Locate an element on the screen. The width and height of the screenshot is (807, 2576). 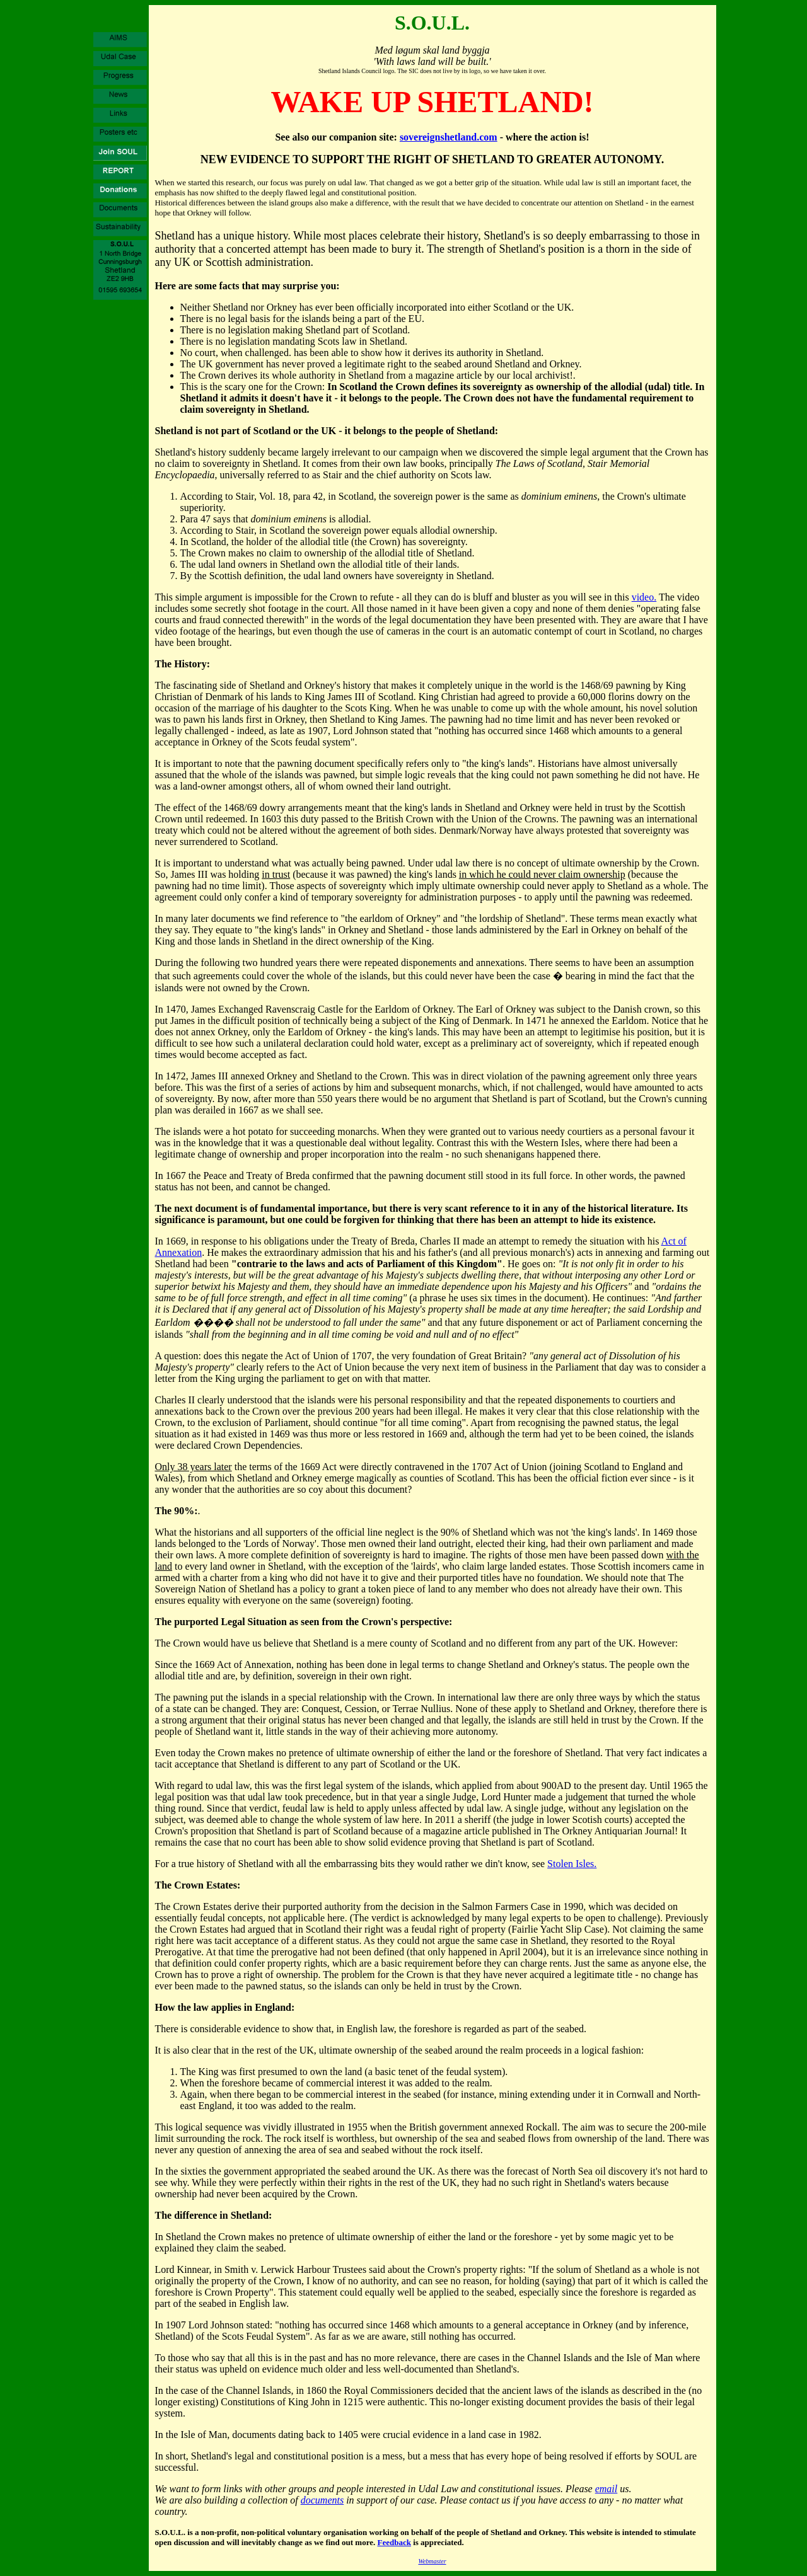
email is located at coordinates (606, 2488).